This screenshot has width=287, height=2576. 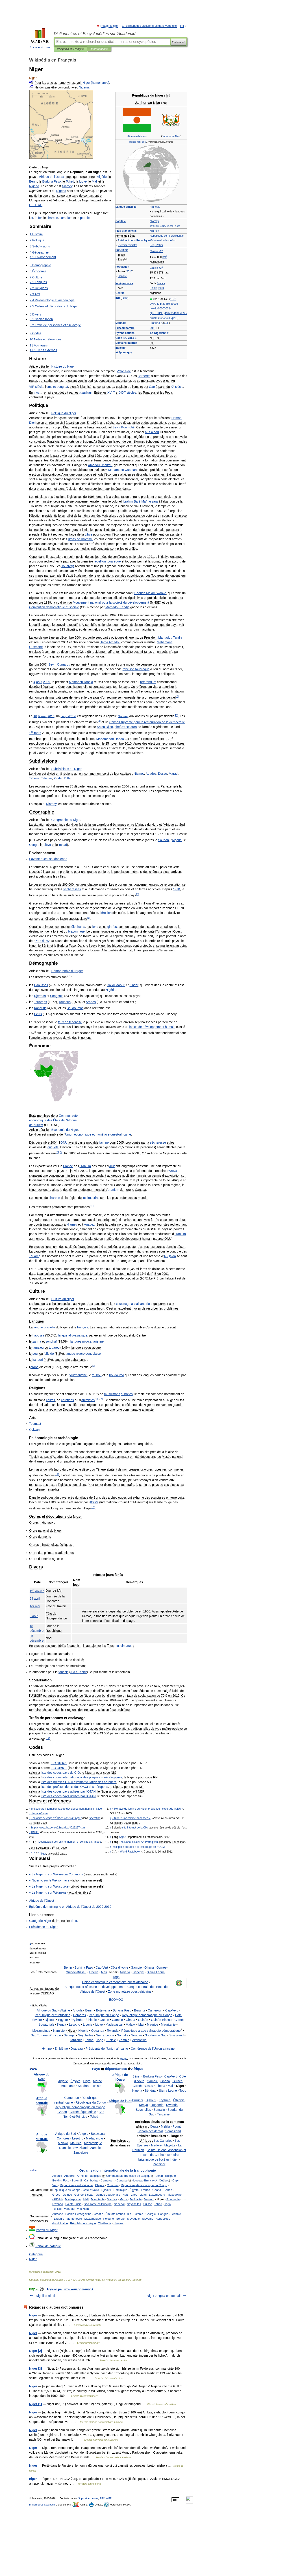 What do you see at coordinates (70, 49) in the screenshot?
I see `Wikipédia en Français` at bounding box center [70, 49].